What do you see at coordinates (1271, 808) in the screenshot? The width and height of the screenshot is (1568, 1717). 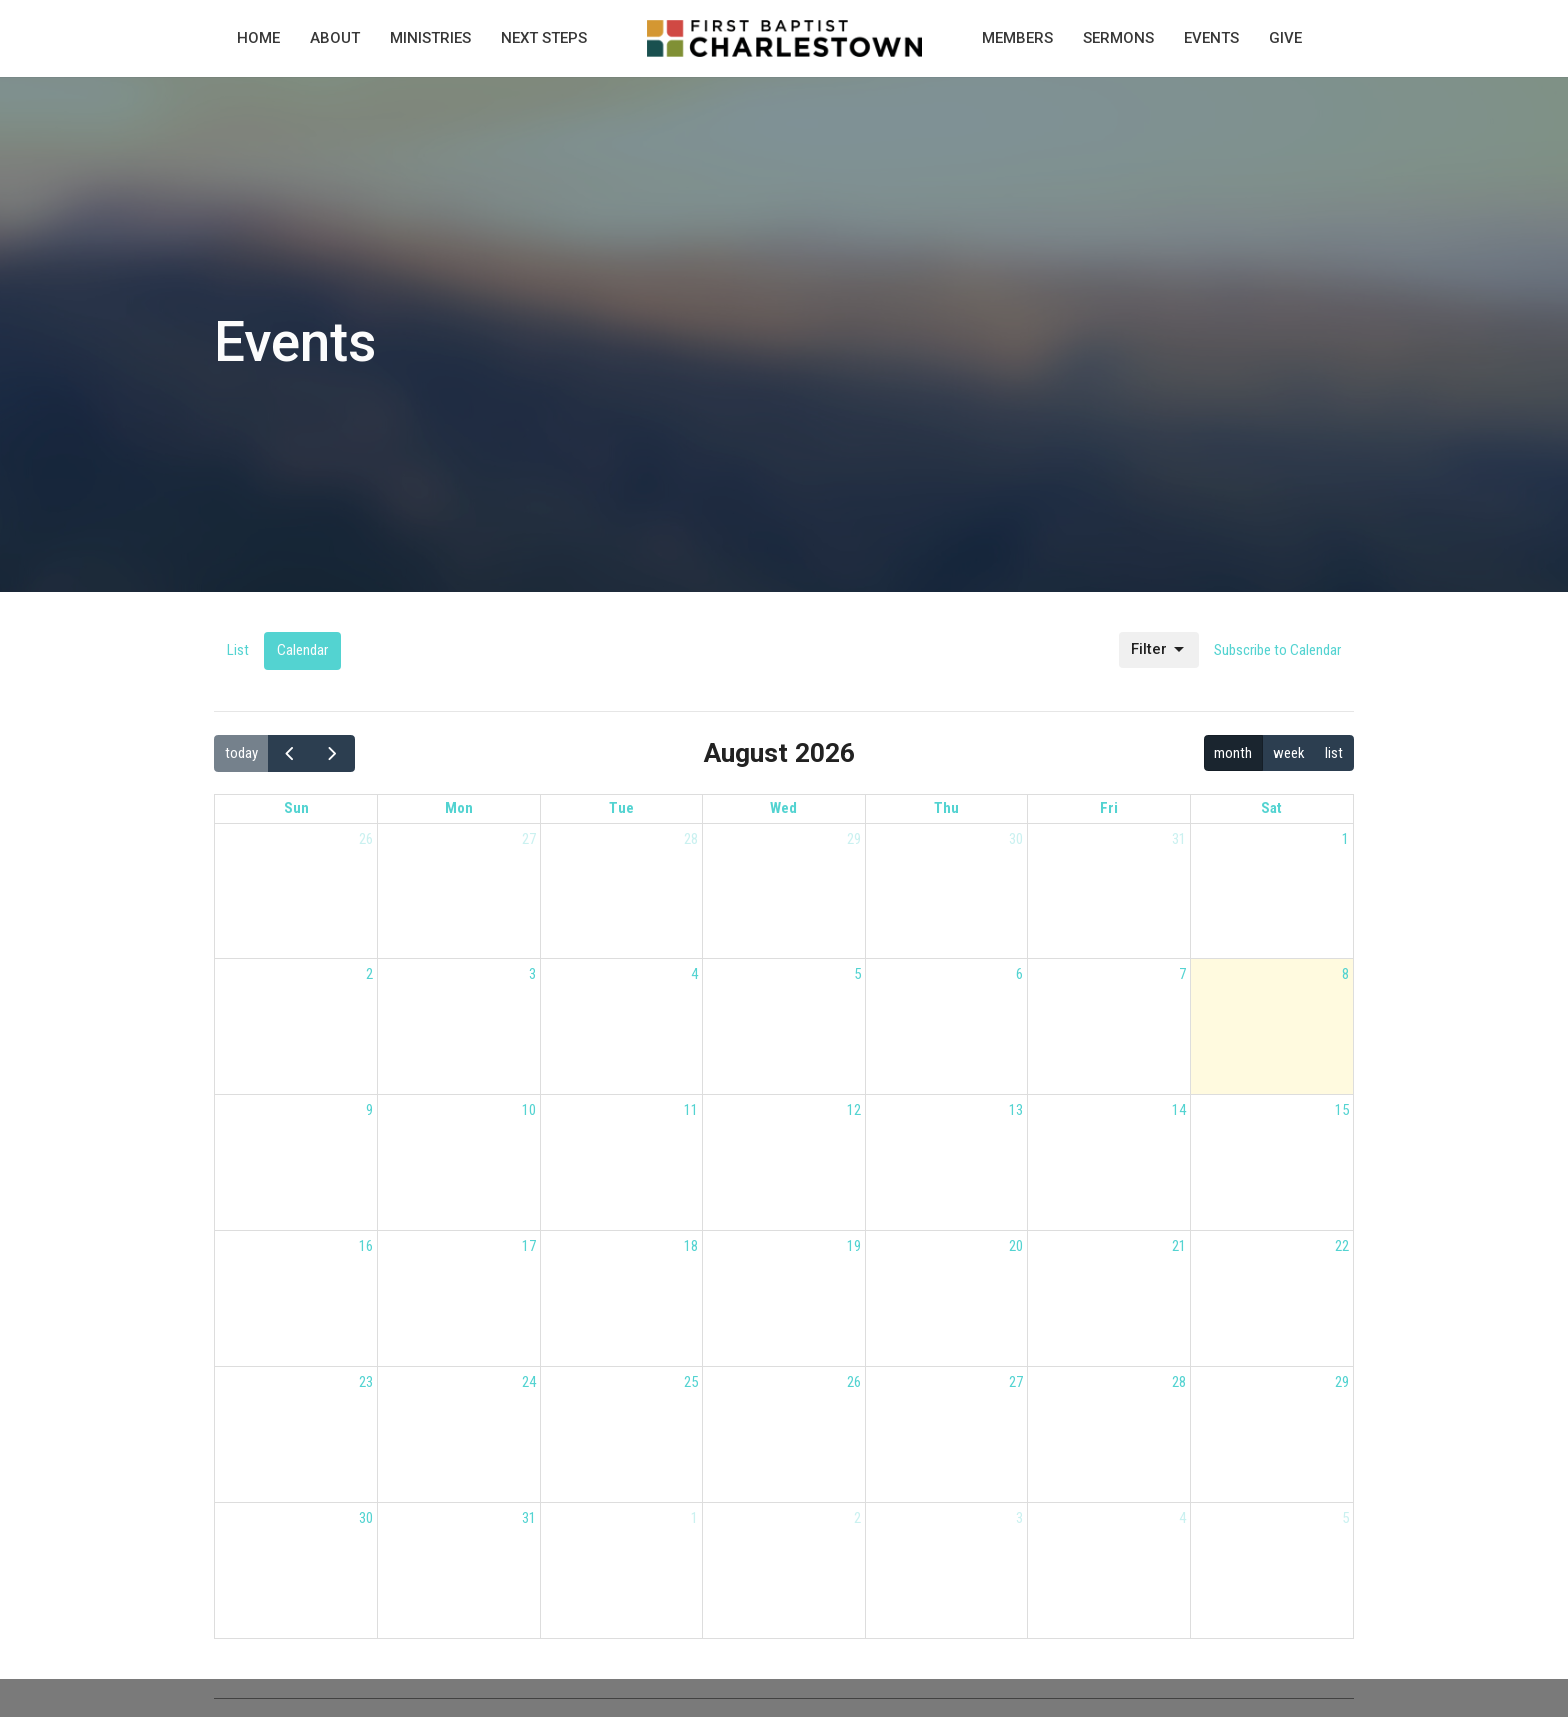 I see `Sat [Saturday]` at bounding box center [1271, 808].